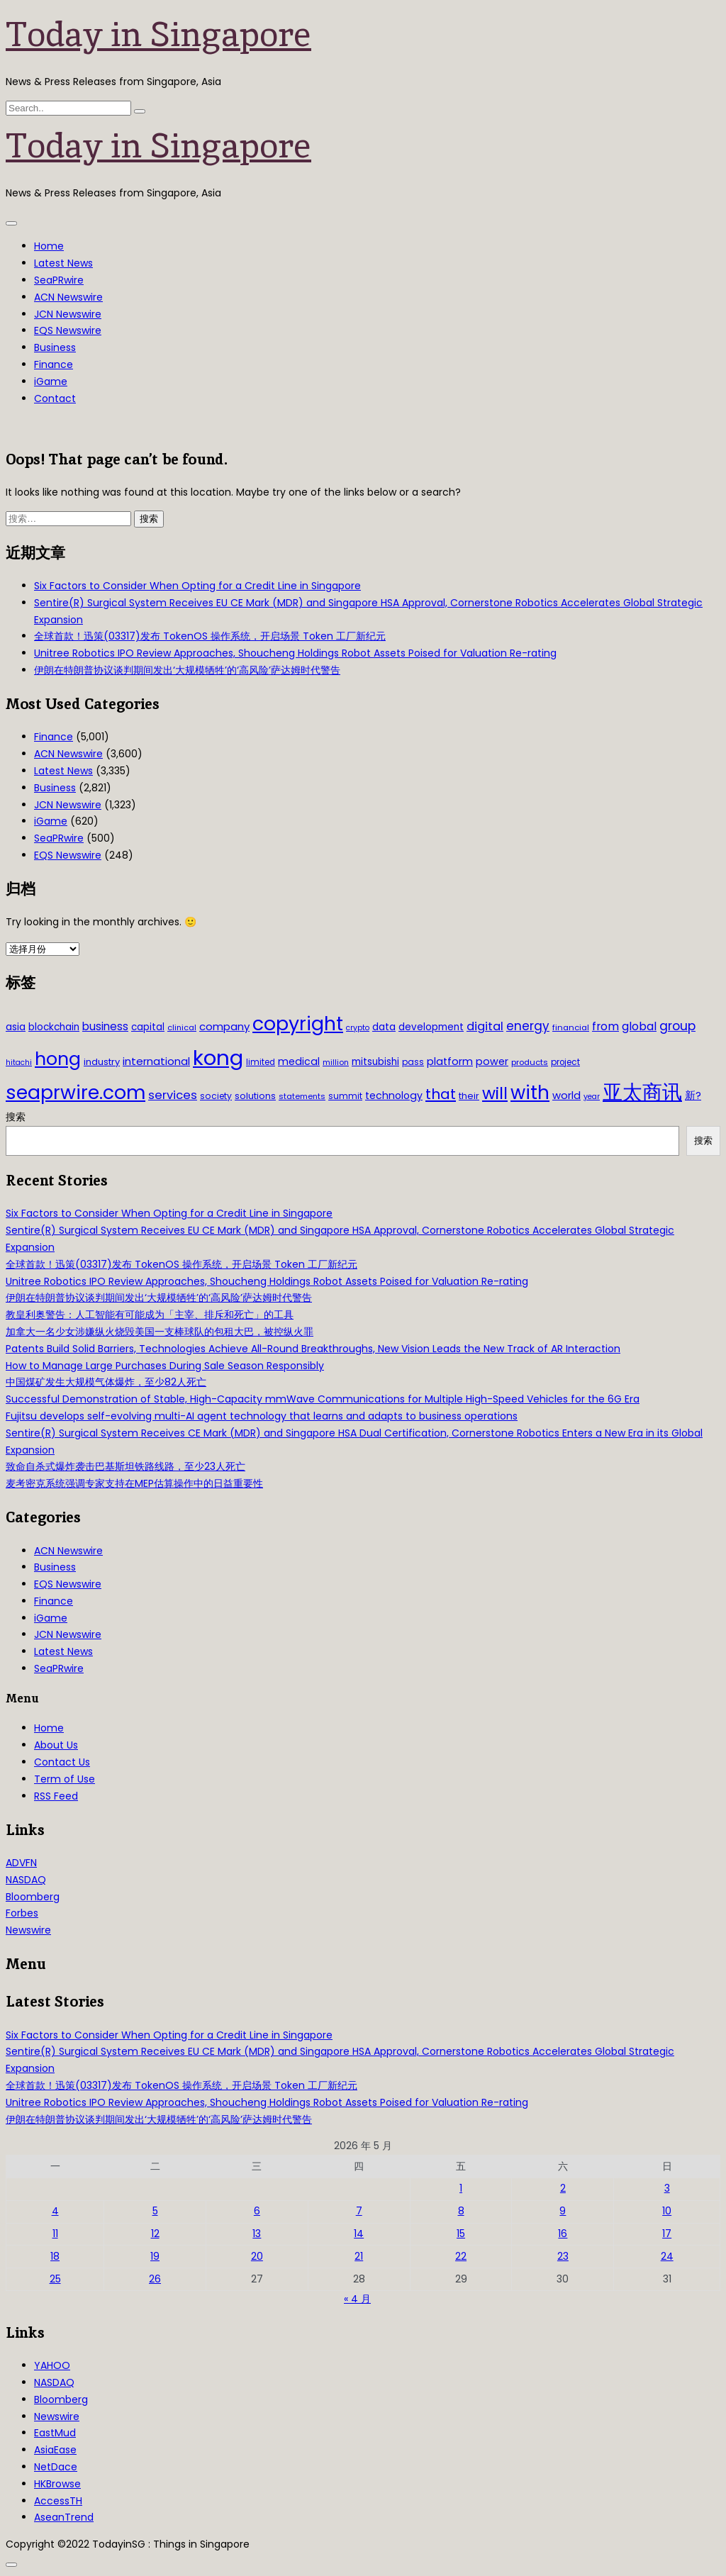 The width and height of the screenshot is (726, 2576). I want to click on 26 [2026年5月26日 发布的文章], so click(155, 2279).